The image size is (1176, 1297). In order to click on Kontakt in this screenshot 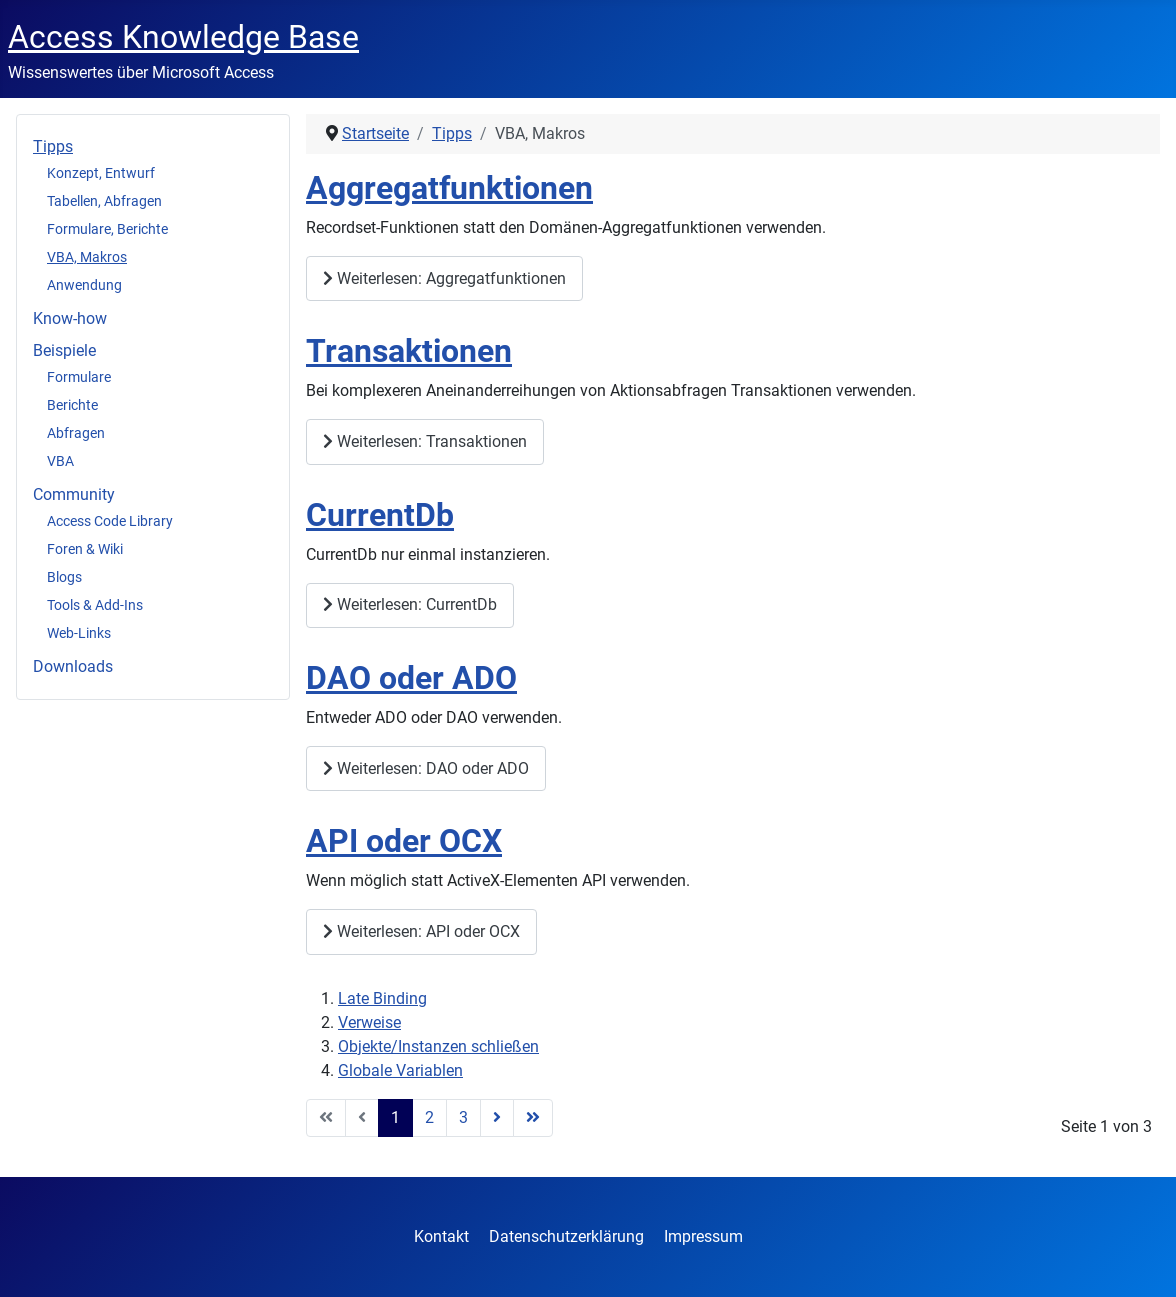, I will do `click(441, 1236)`.